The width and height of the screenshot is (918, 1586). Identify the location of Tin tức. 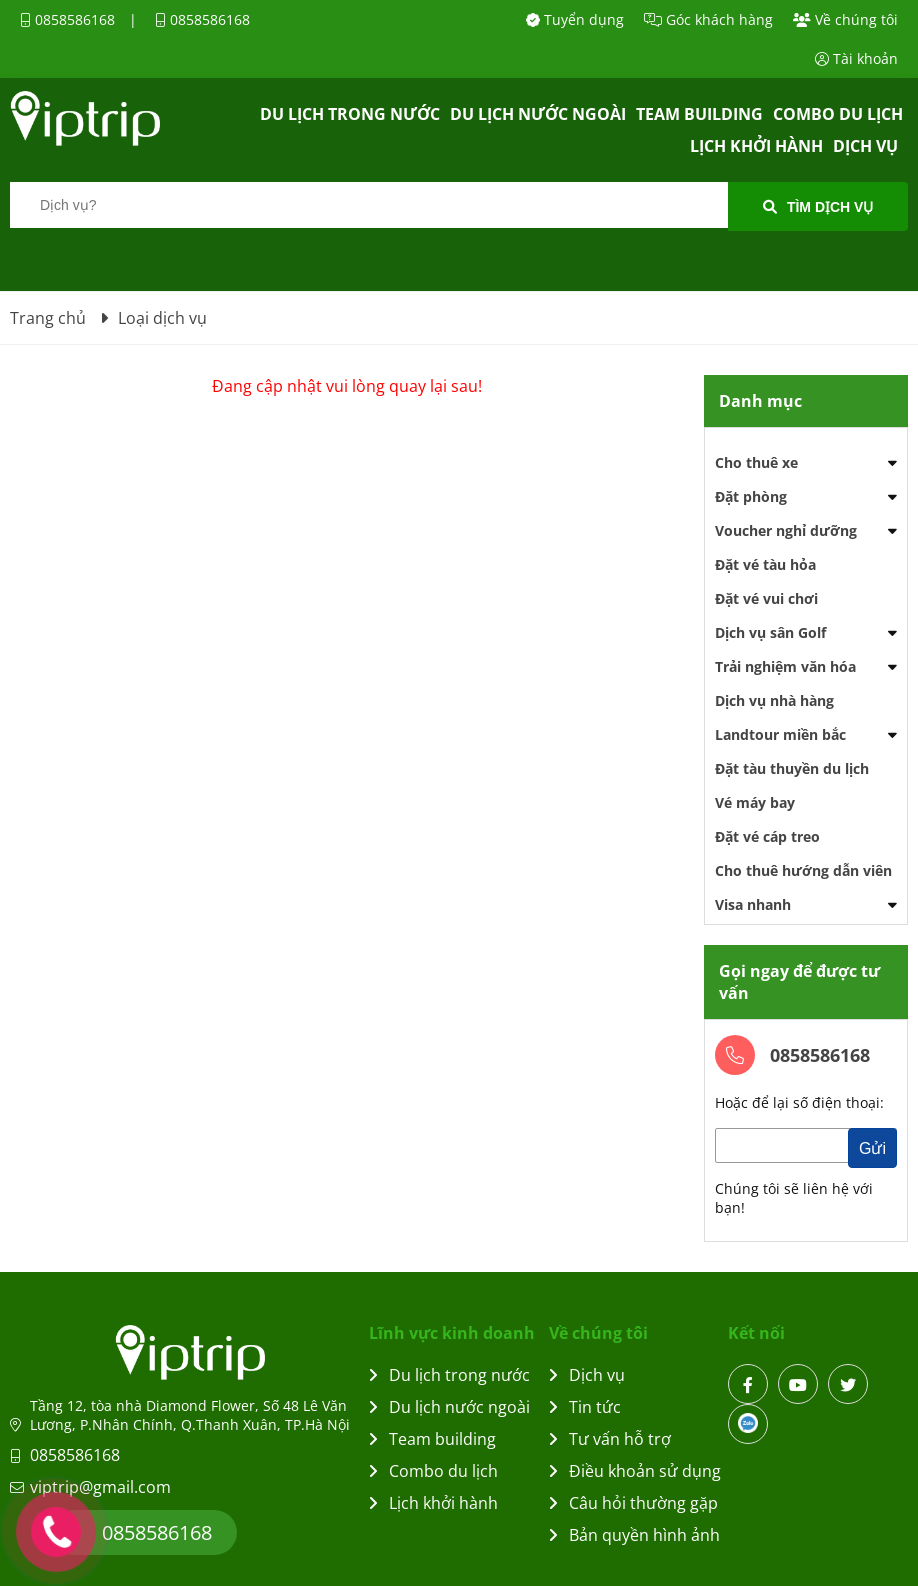
(585, 1407).